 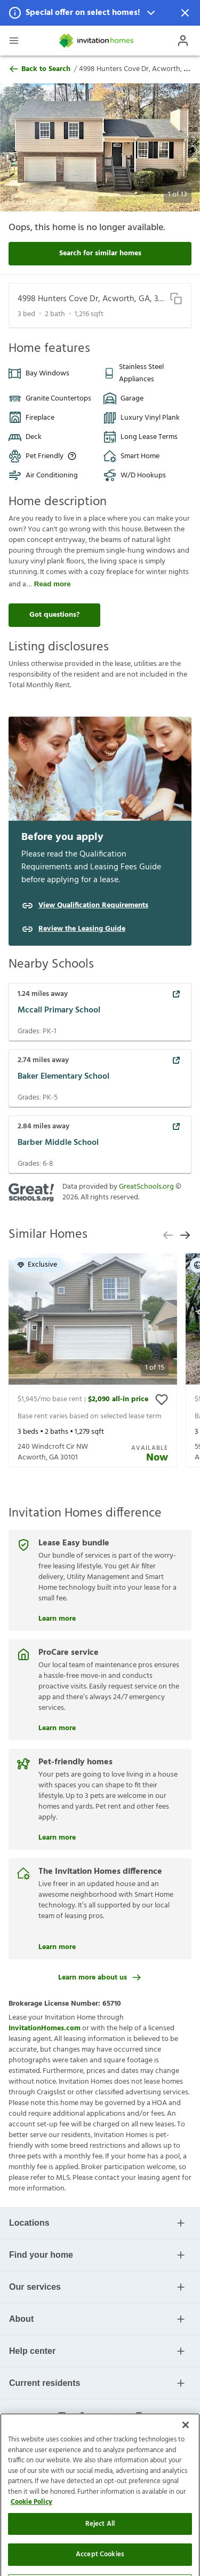 What do you see at coordinates (100, 13) in the screenshot?
I see `[button]` at bounding box center [100, 13].